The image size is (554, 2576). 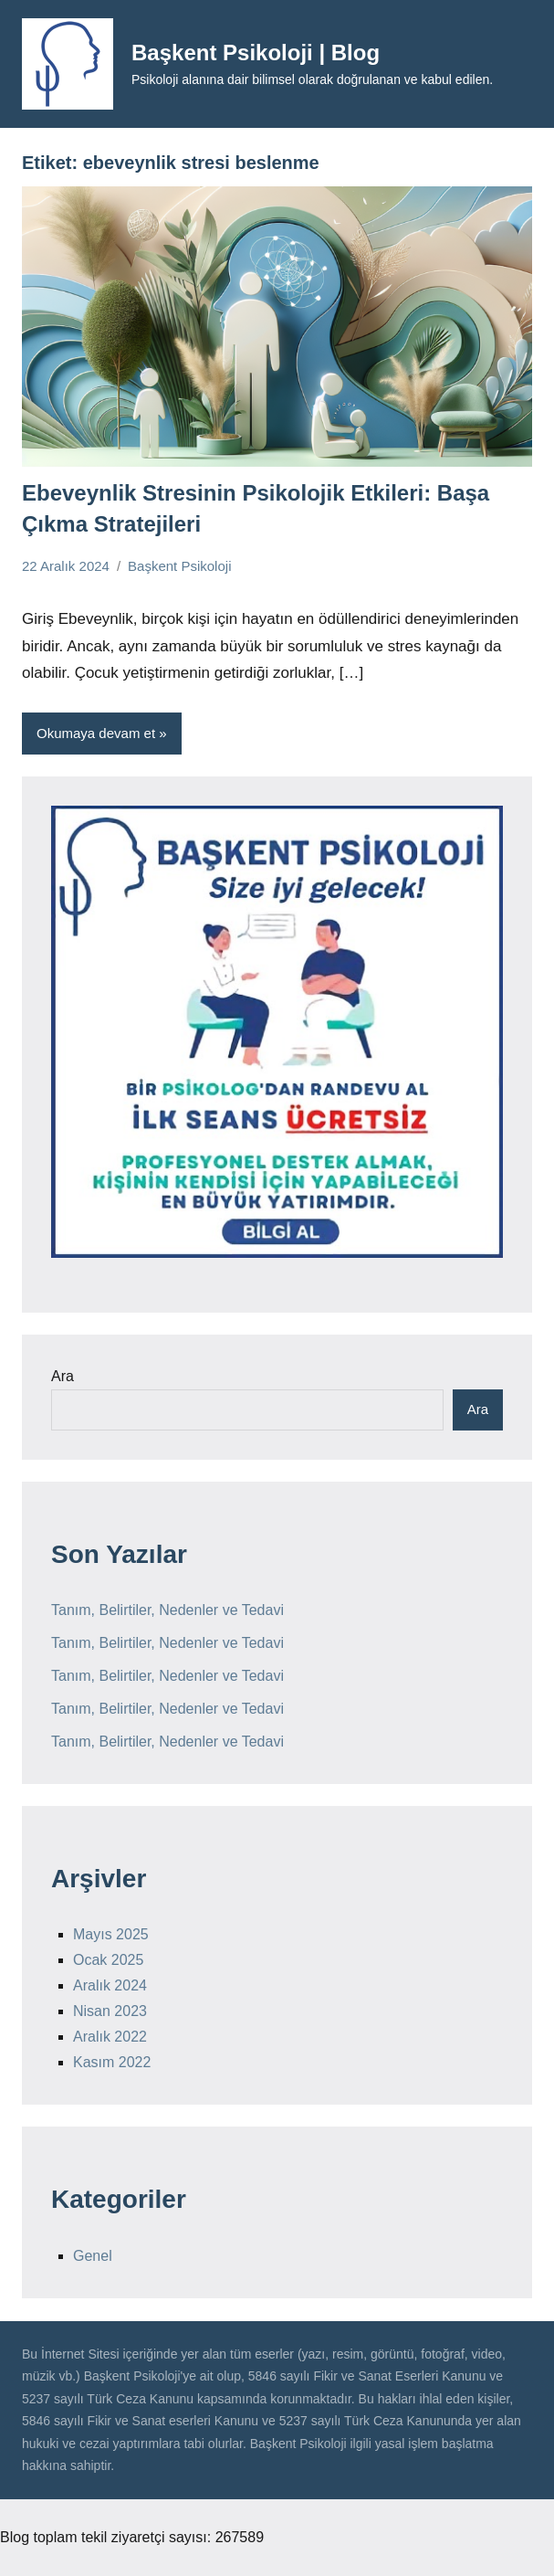 I want to click on Ocak 2025, so click(x=108, y=1960).